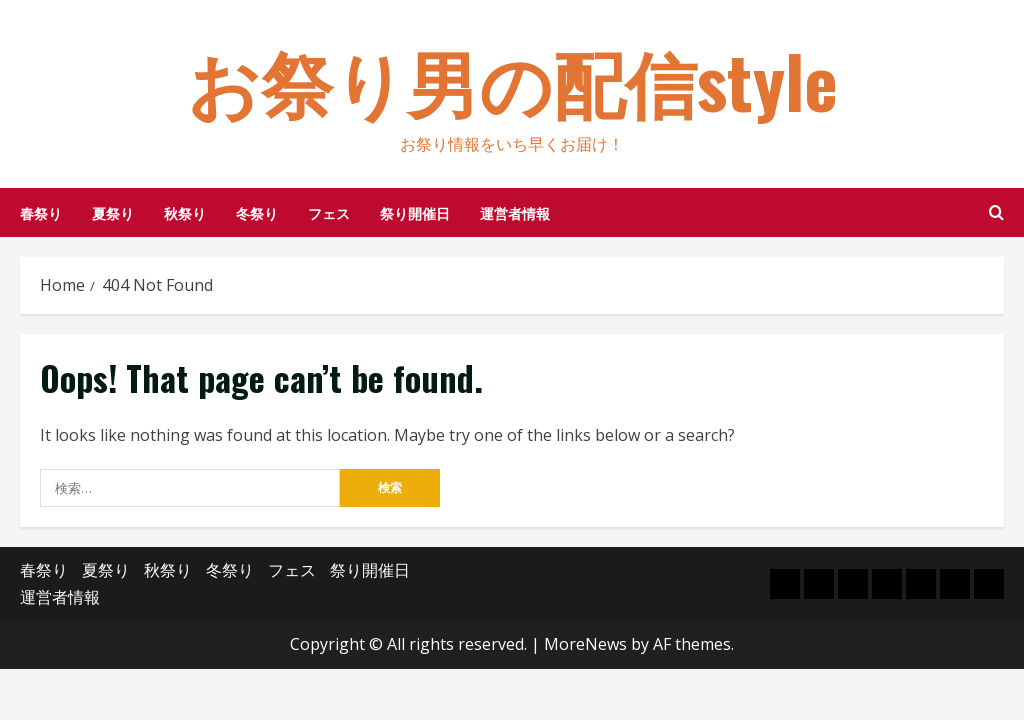 This screenshot has height=720, width=1024. I want to click on お祭り男の配信style, so click(512, 79).